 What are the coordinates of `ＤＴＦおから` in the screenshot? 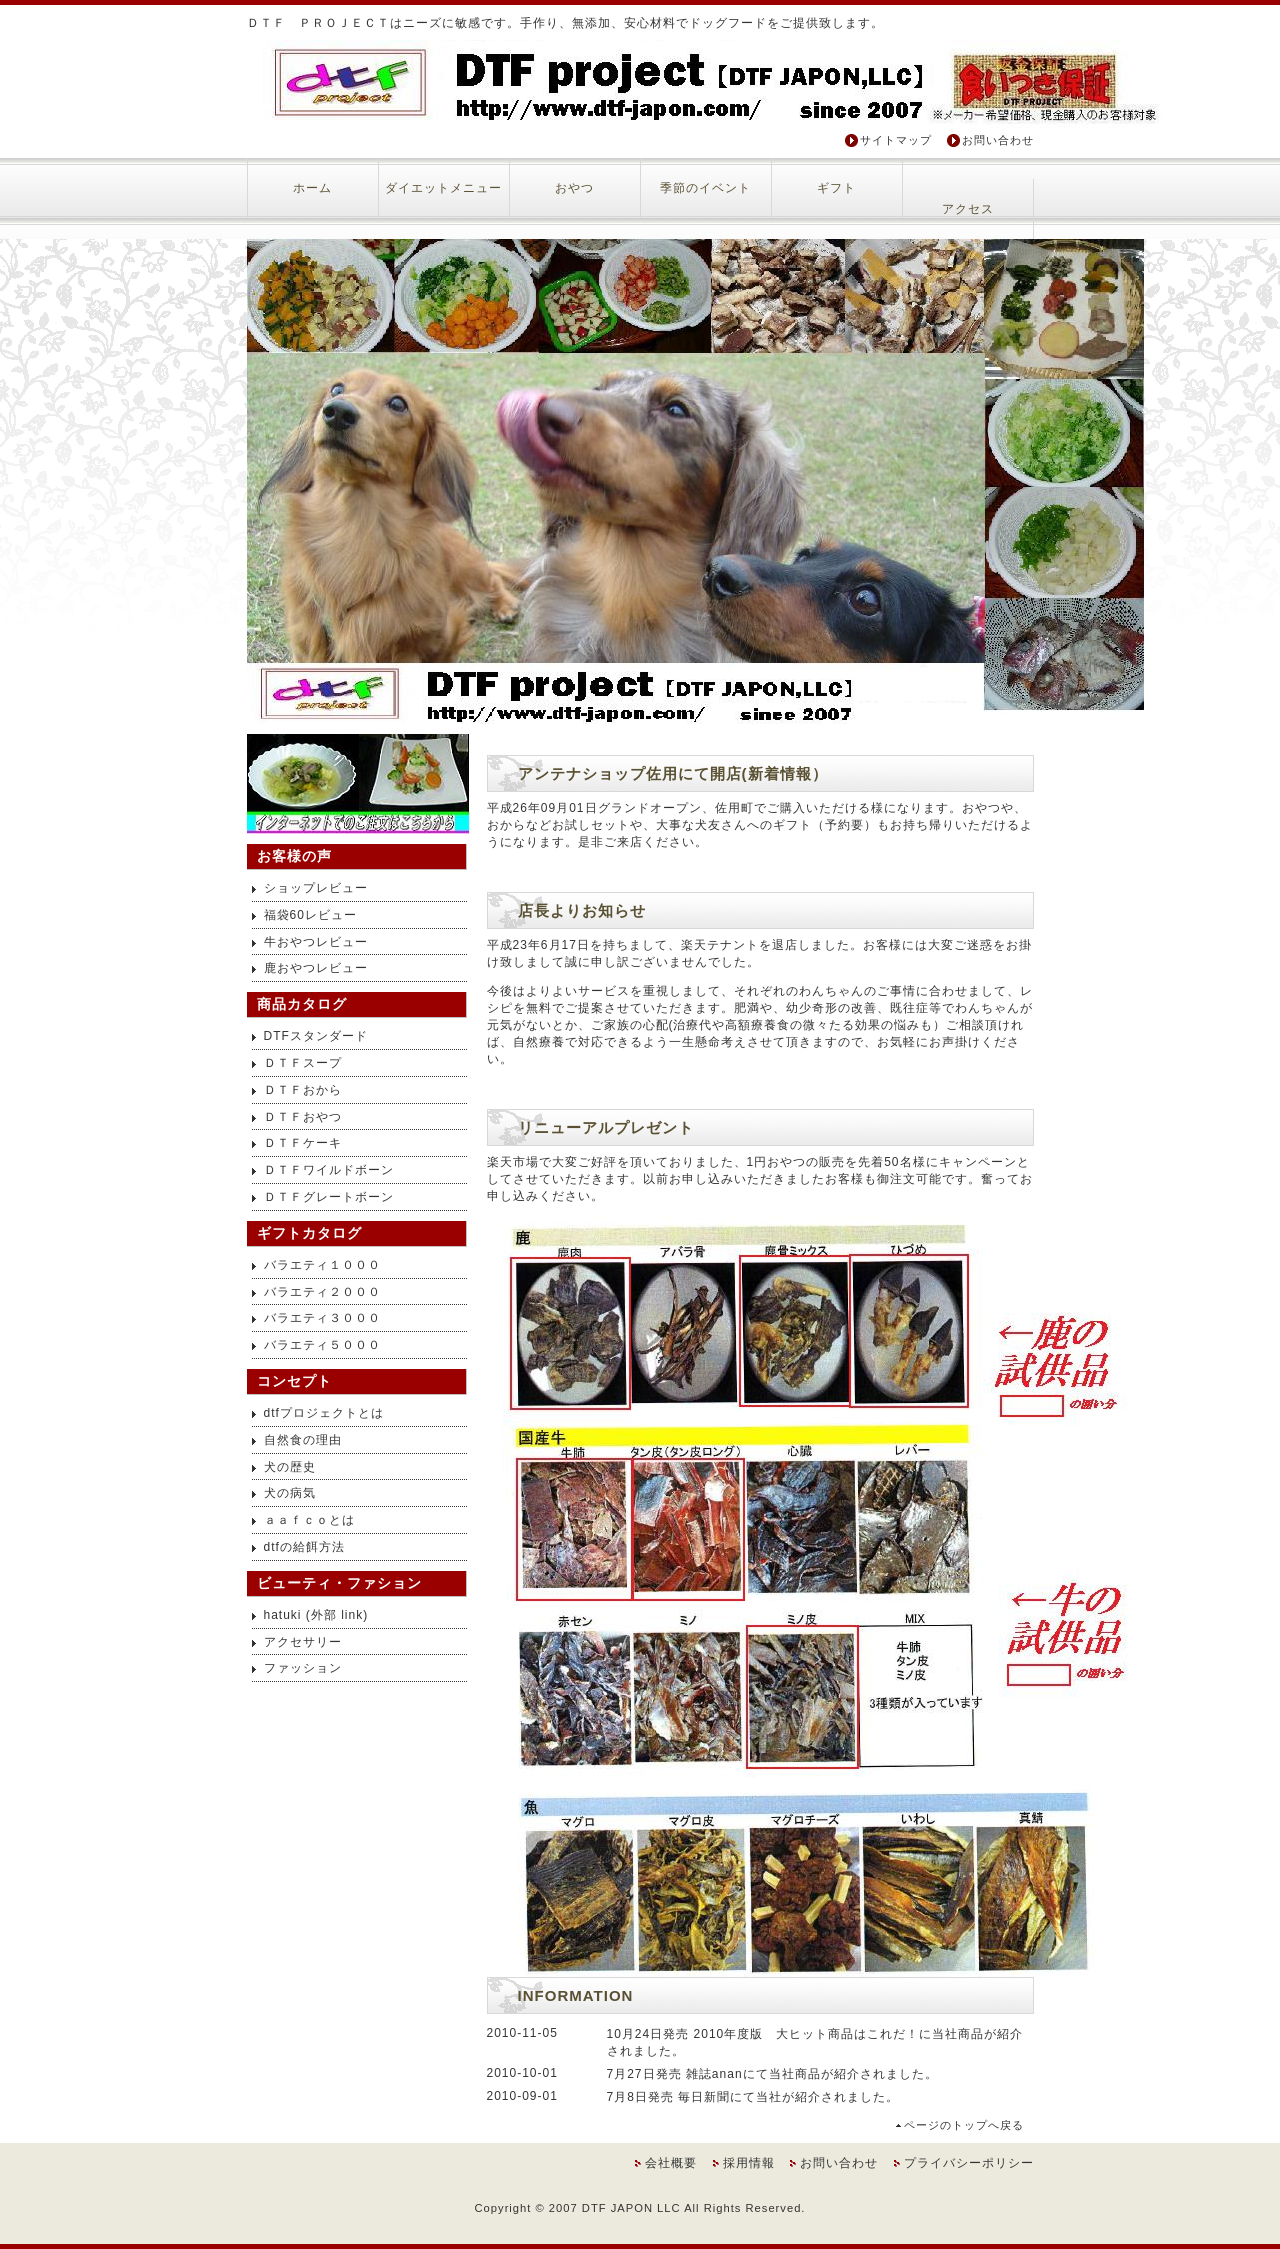 It's located at (303, 1090).